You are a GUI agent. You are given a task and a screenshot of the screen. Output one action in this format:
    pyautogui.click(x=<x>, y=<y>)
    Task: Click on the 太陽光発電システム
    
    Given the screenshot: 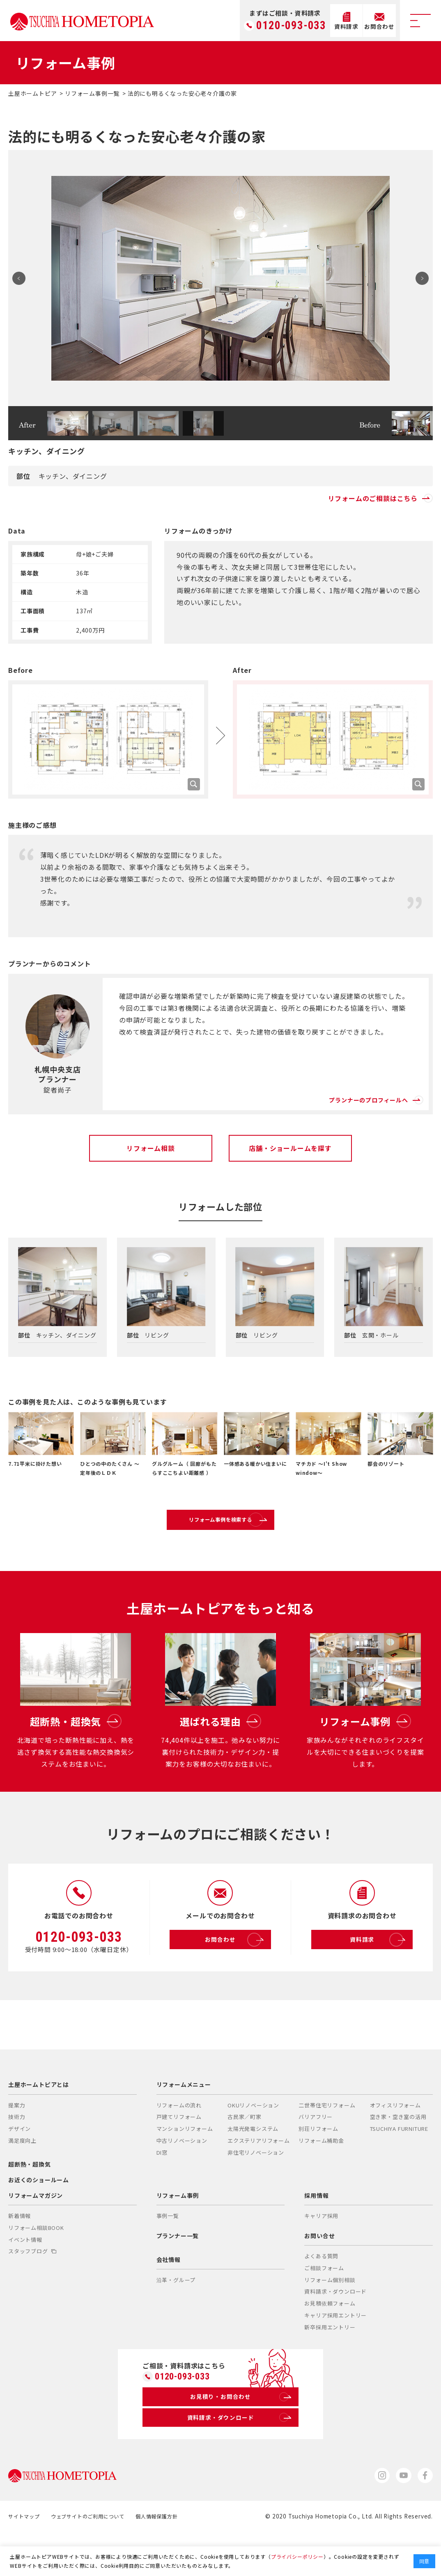 What is the action you would take?
    pyautogui.click(x=252, y=2166)
    